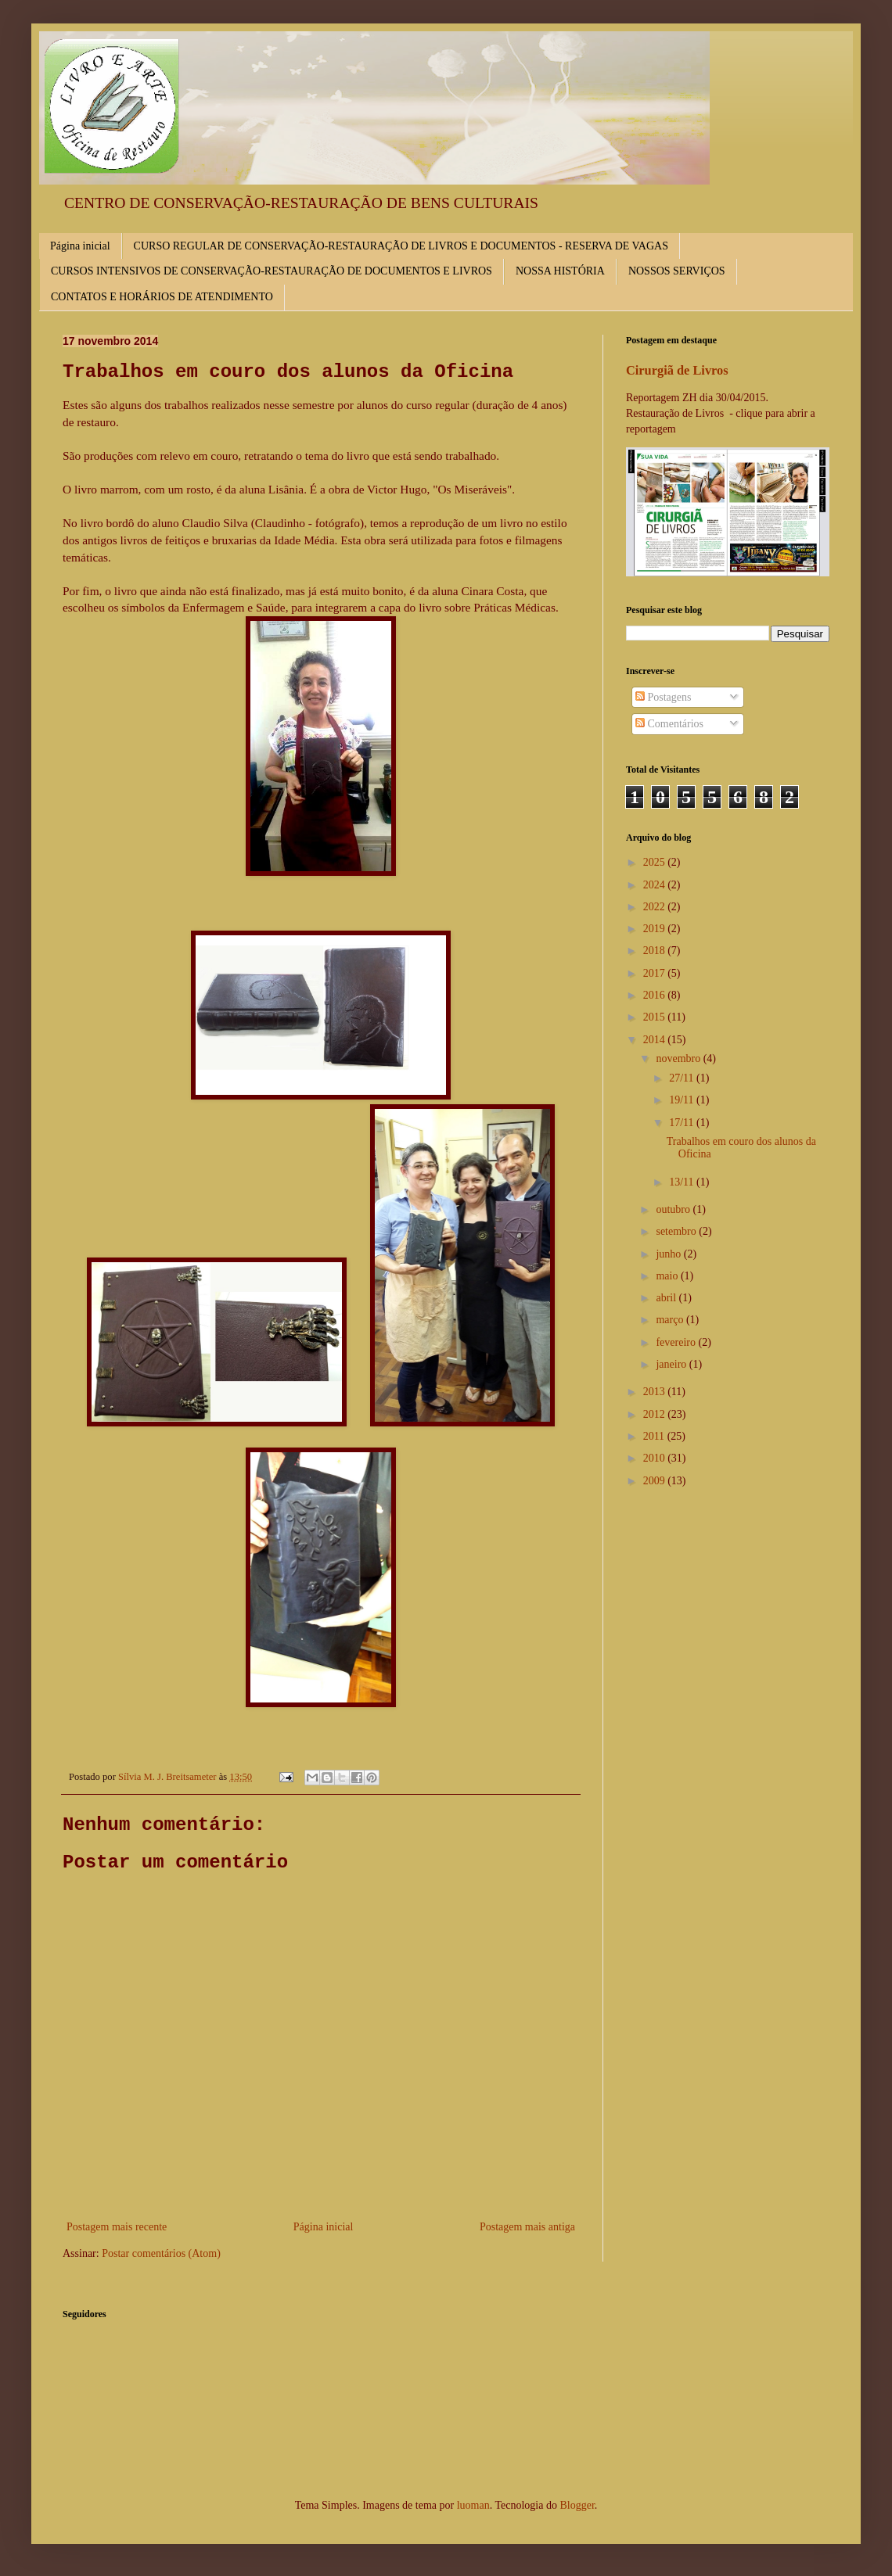 The image size is (892, 2576). What do you see at coordinates (677, 1342) in the screenshot?
I see `fevereiro` at bounding box center [677, 1342].